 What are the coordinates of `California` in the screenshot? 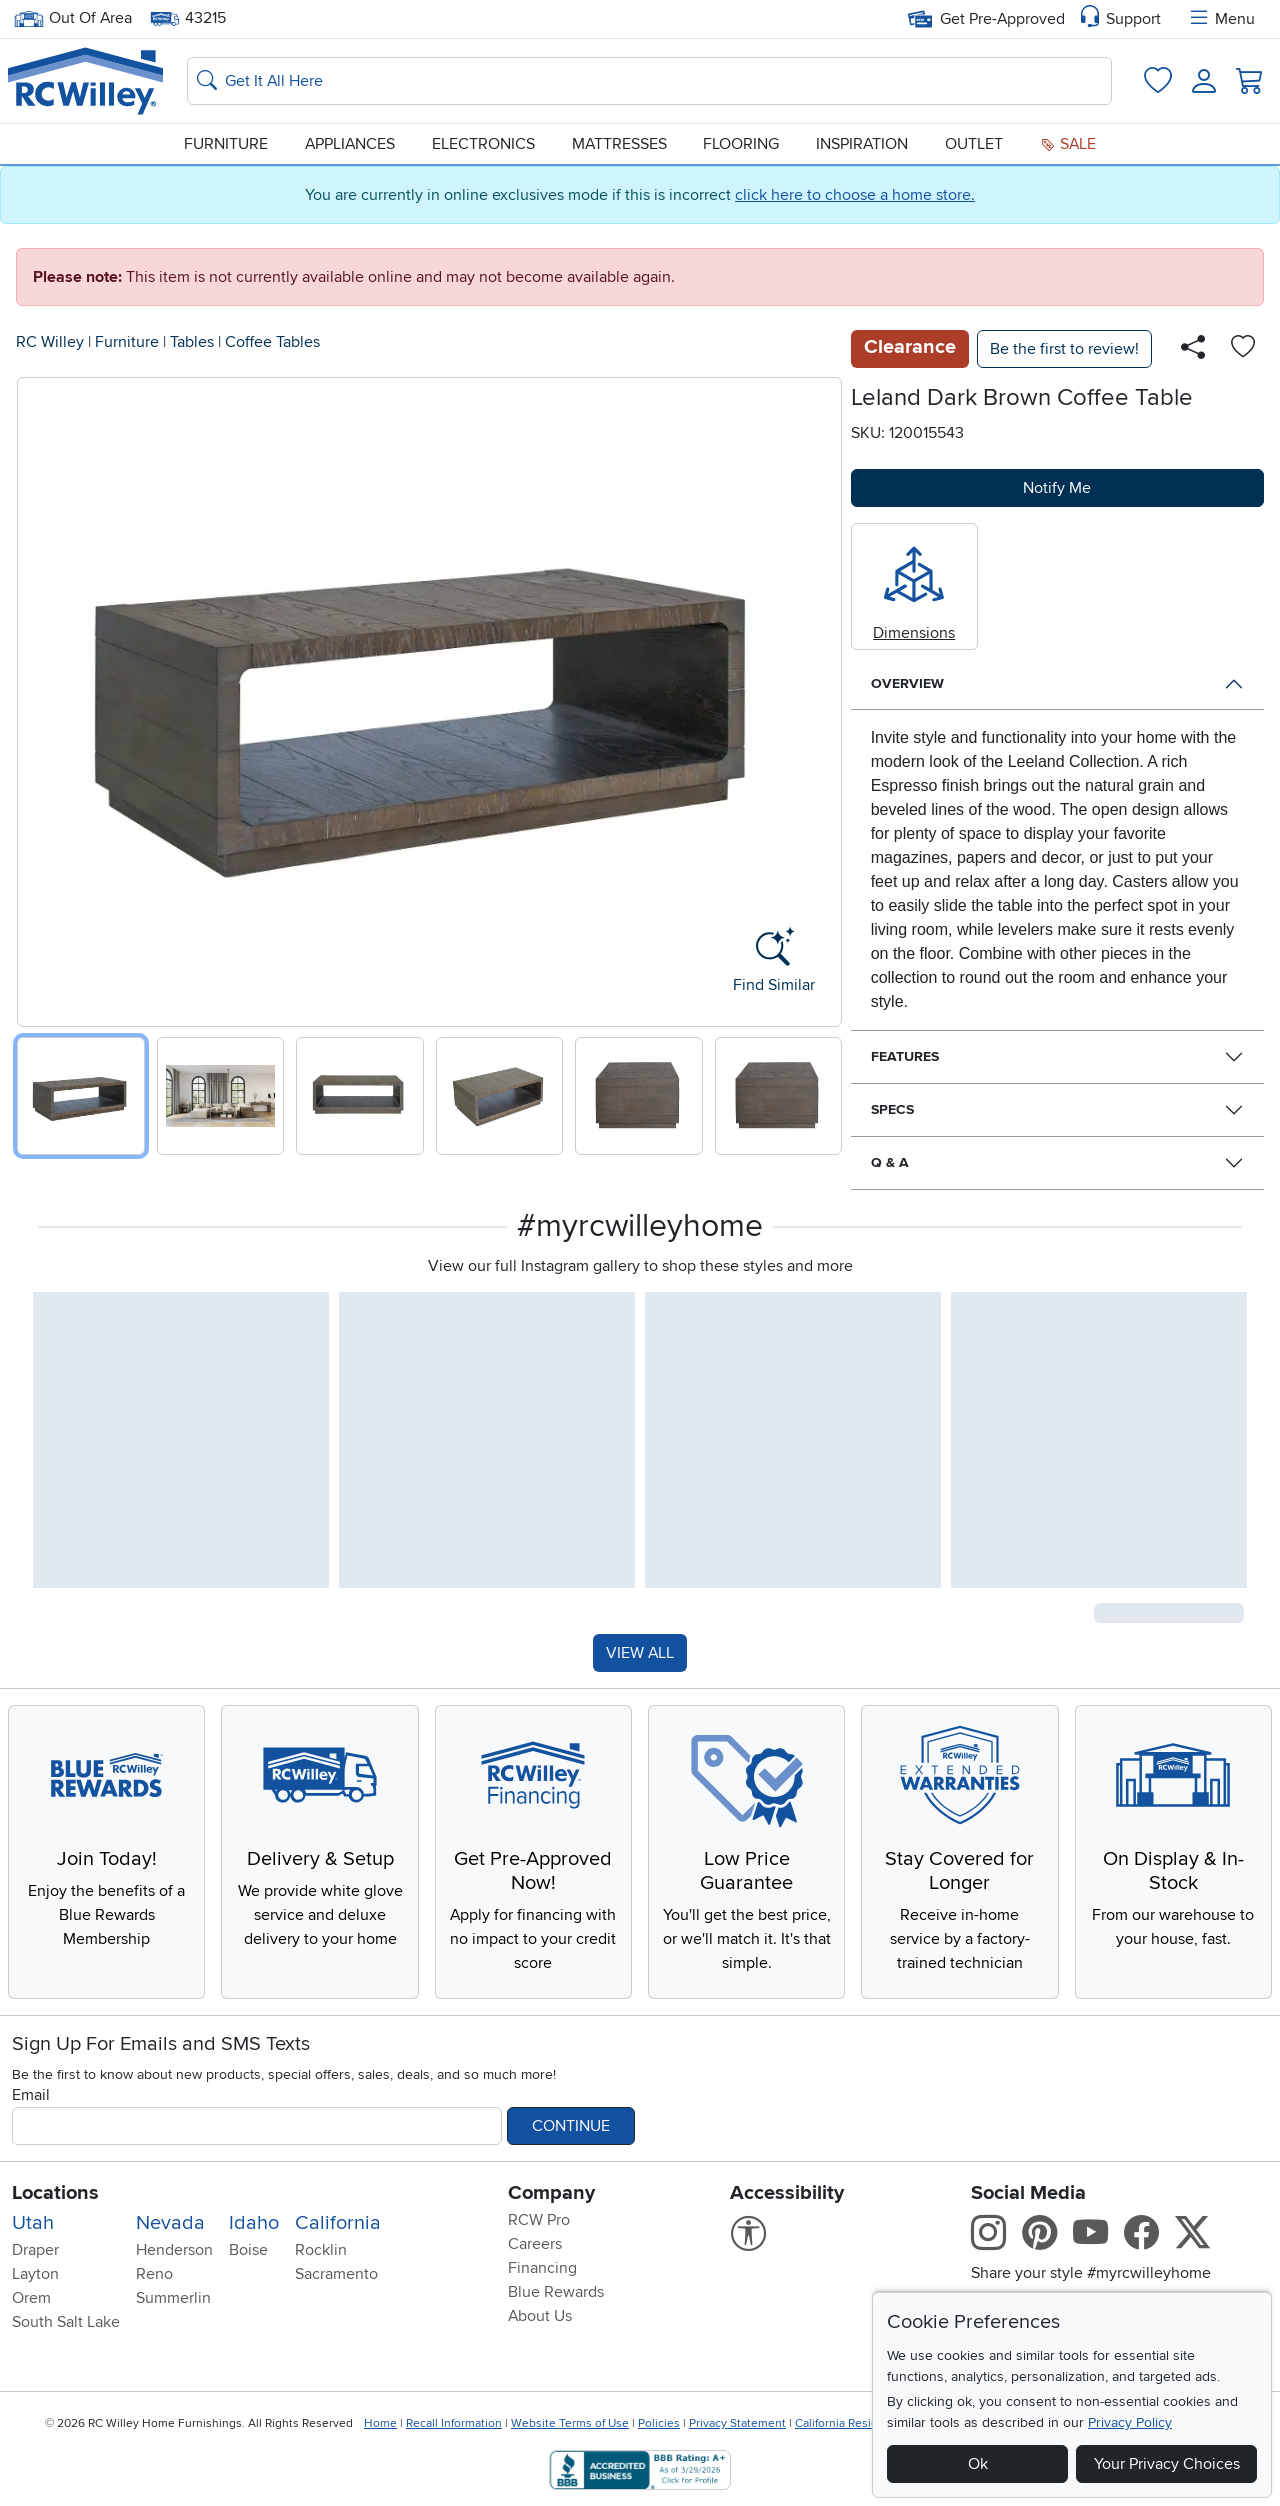 It's located at (338, 2223).